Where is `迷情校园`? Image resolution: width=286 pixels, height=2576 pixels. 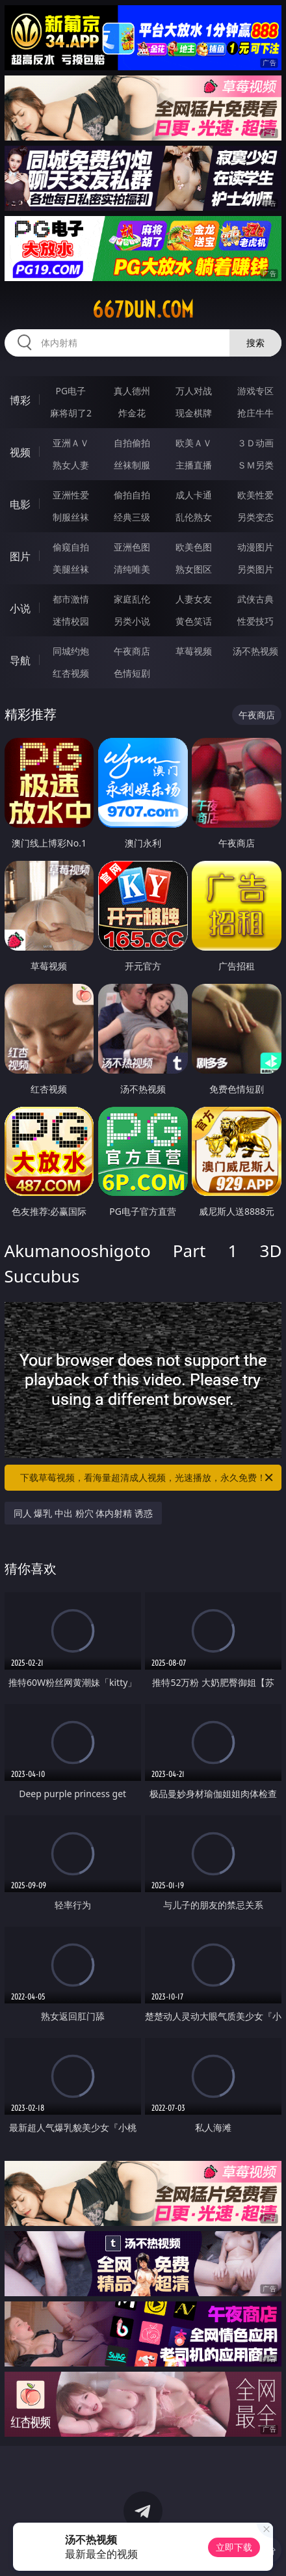 迷情校园 is located at coordinates (71, 621).